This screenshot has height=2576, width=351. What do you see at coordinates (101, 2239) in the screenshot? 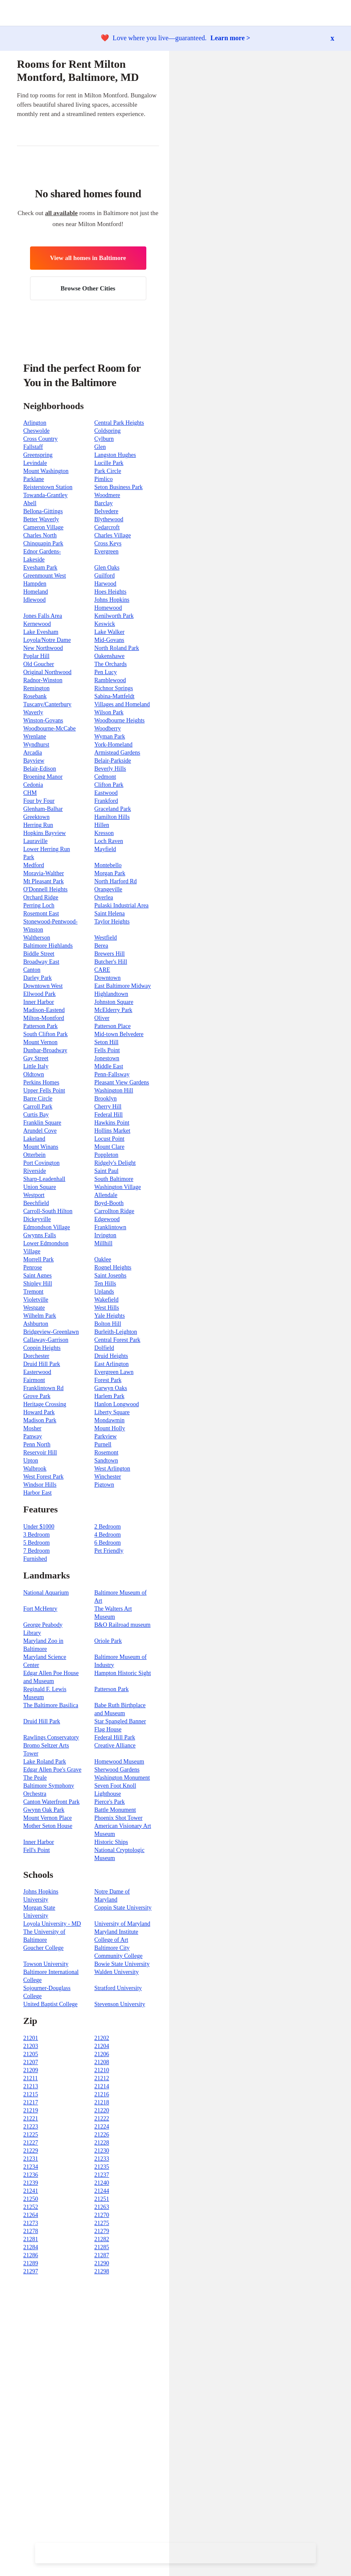
I see `21282` at bounding box center [101, 2239].